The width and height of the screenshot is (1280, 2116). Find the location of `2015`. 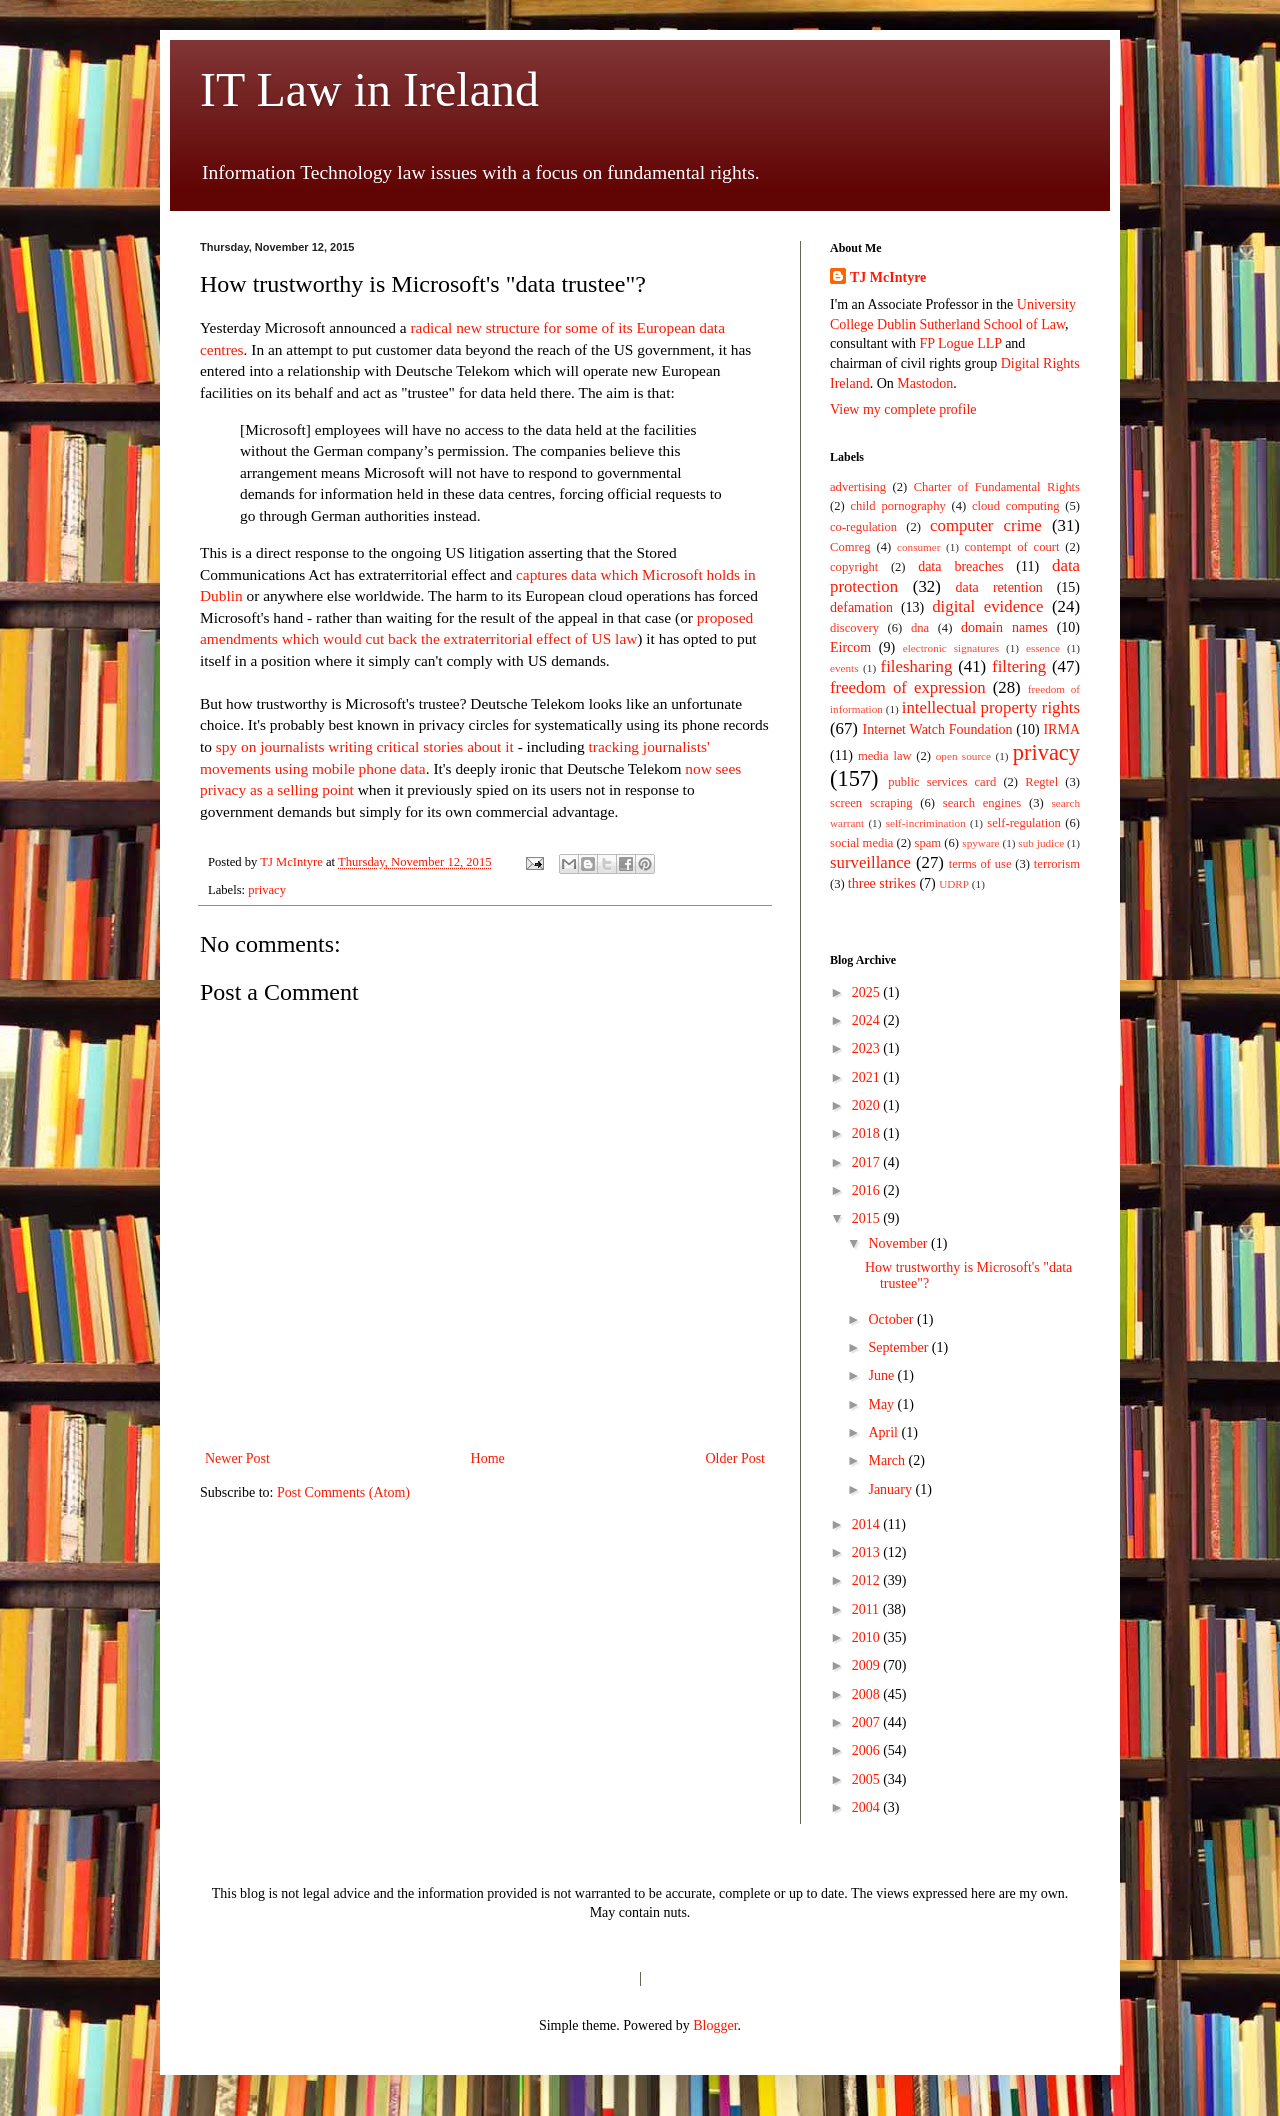

2015 is located at coordinates (868, 1218).